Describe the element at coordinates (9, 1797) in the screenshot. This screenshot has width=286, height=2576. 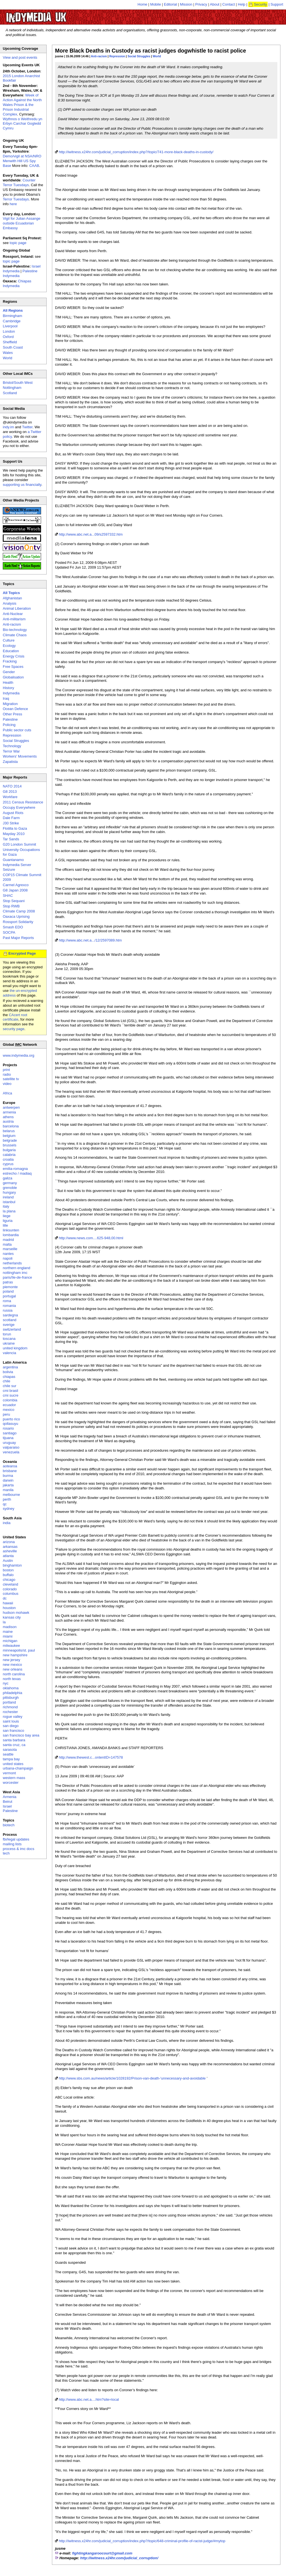
I see `Armenia` at that location.